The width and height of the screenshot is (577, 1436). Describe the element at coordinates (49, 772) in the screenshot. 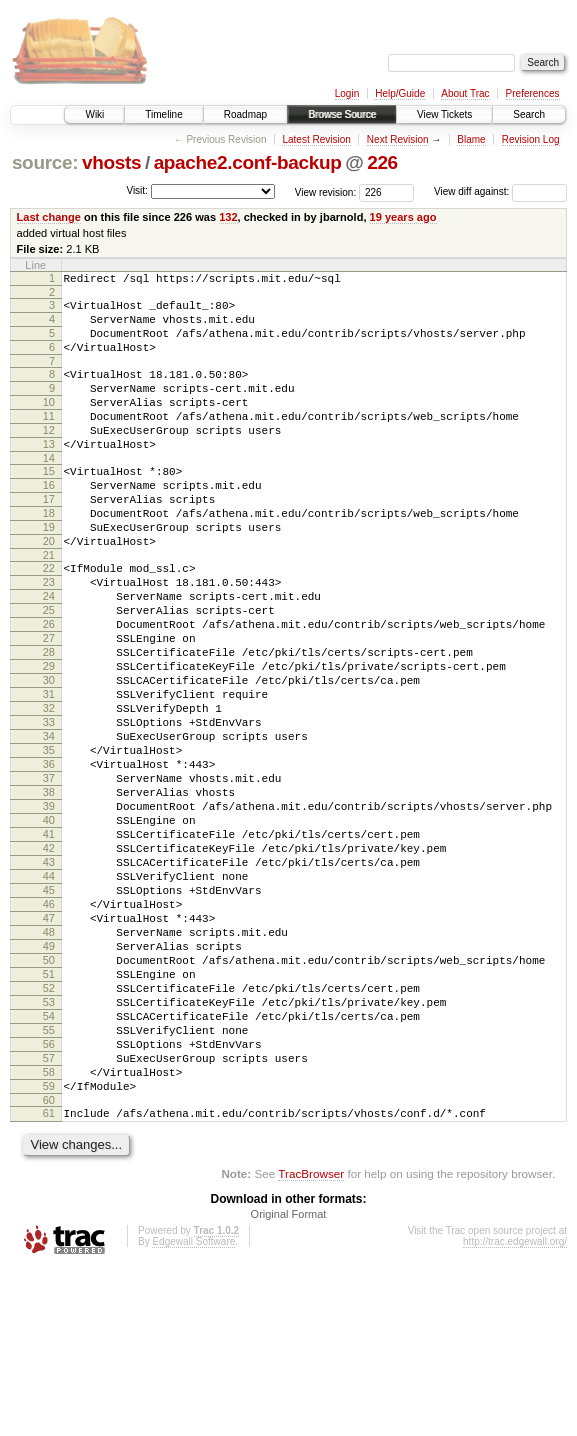

I see `31` at that location.